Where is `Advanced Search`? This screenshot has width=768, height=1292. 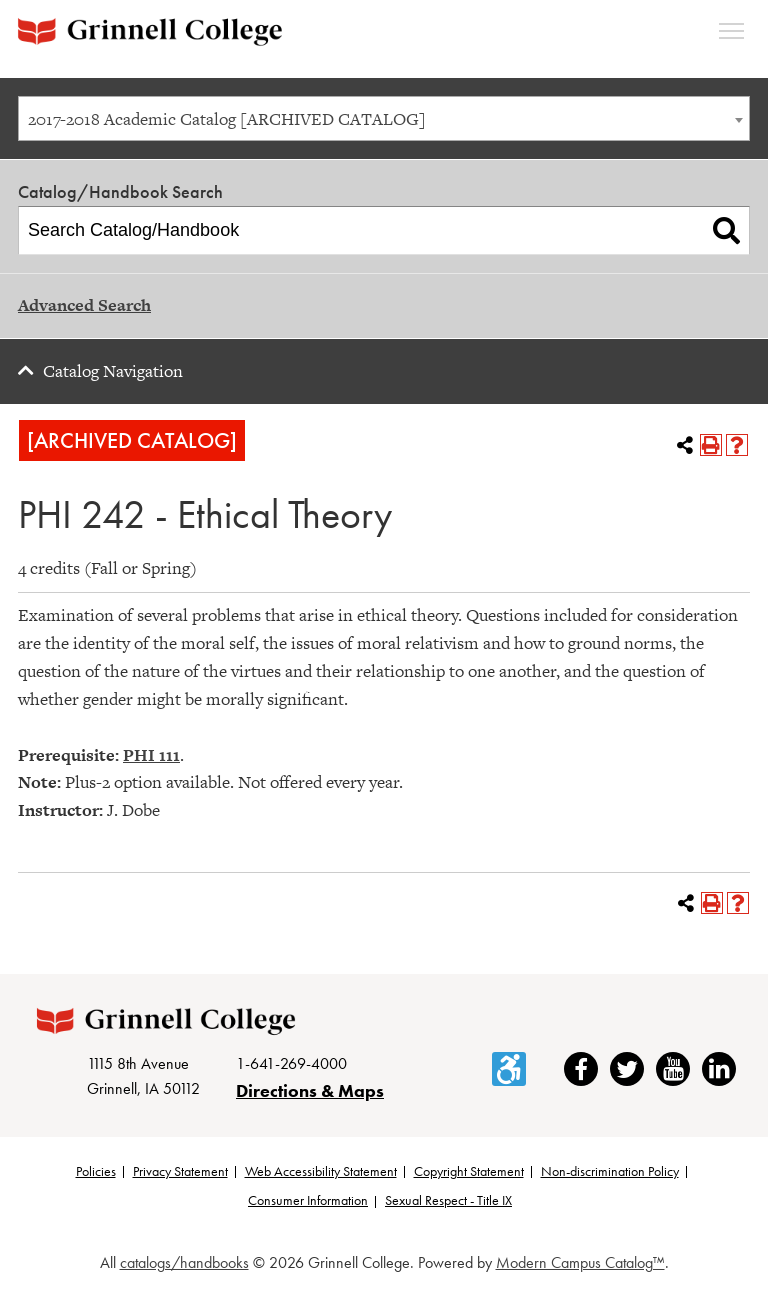 Advanced Search is located at coordinates (84, 305).